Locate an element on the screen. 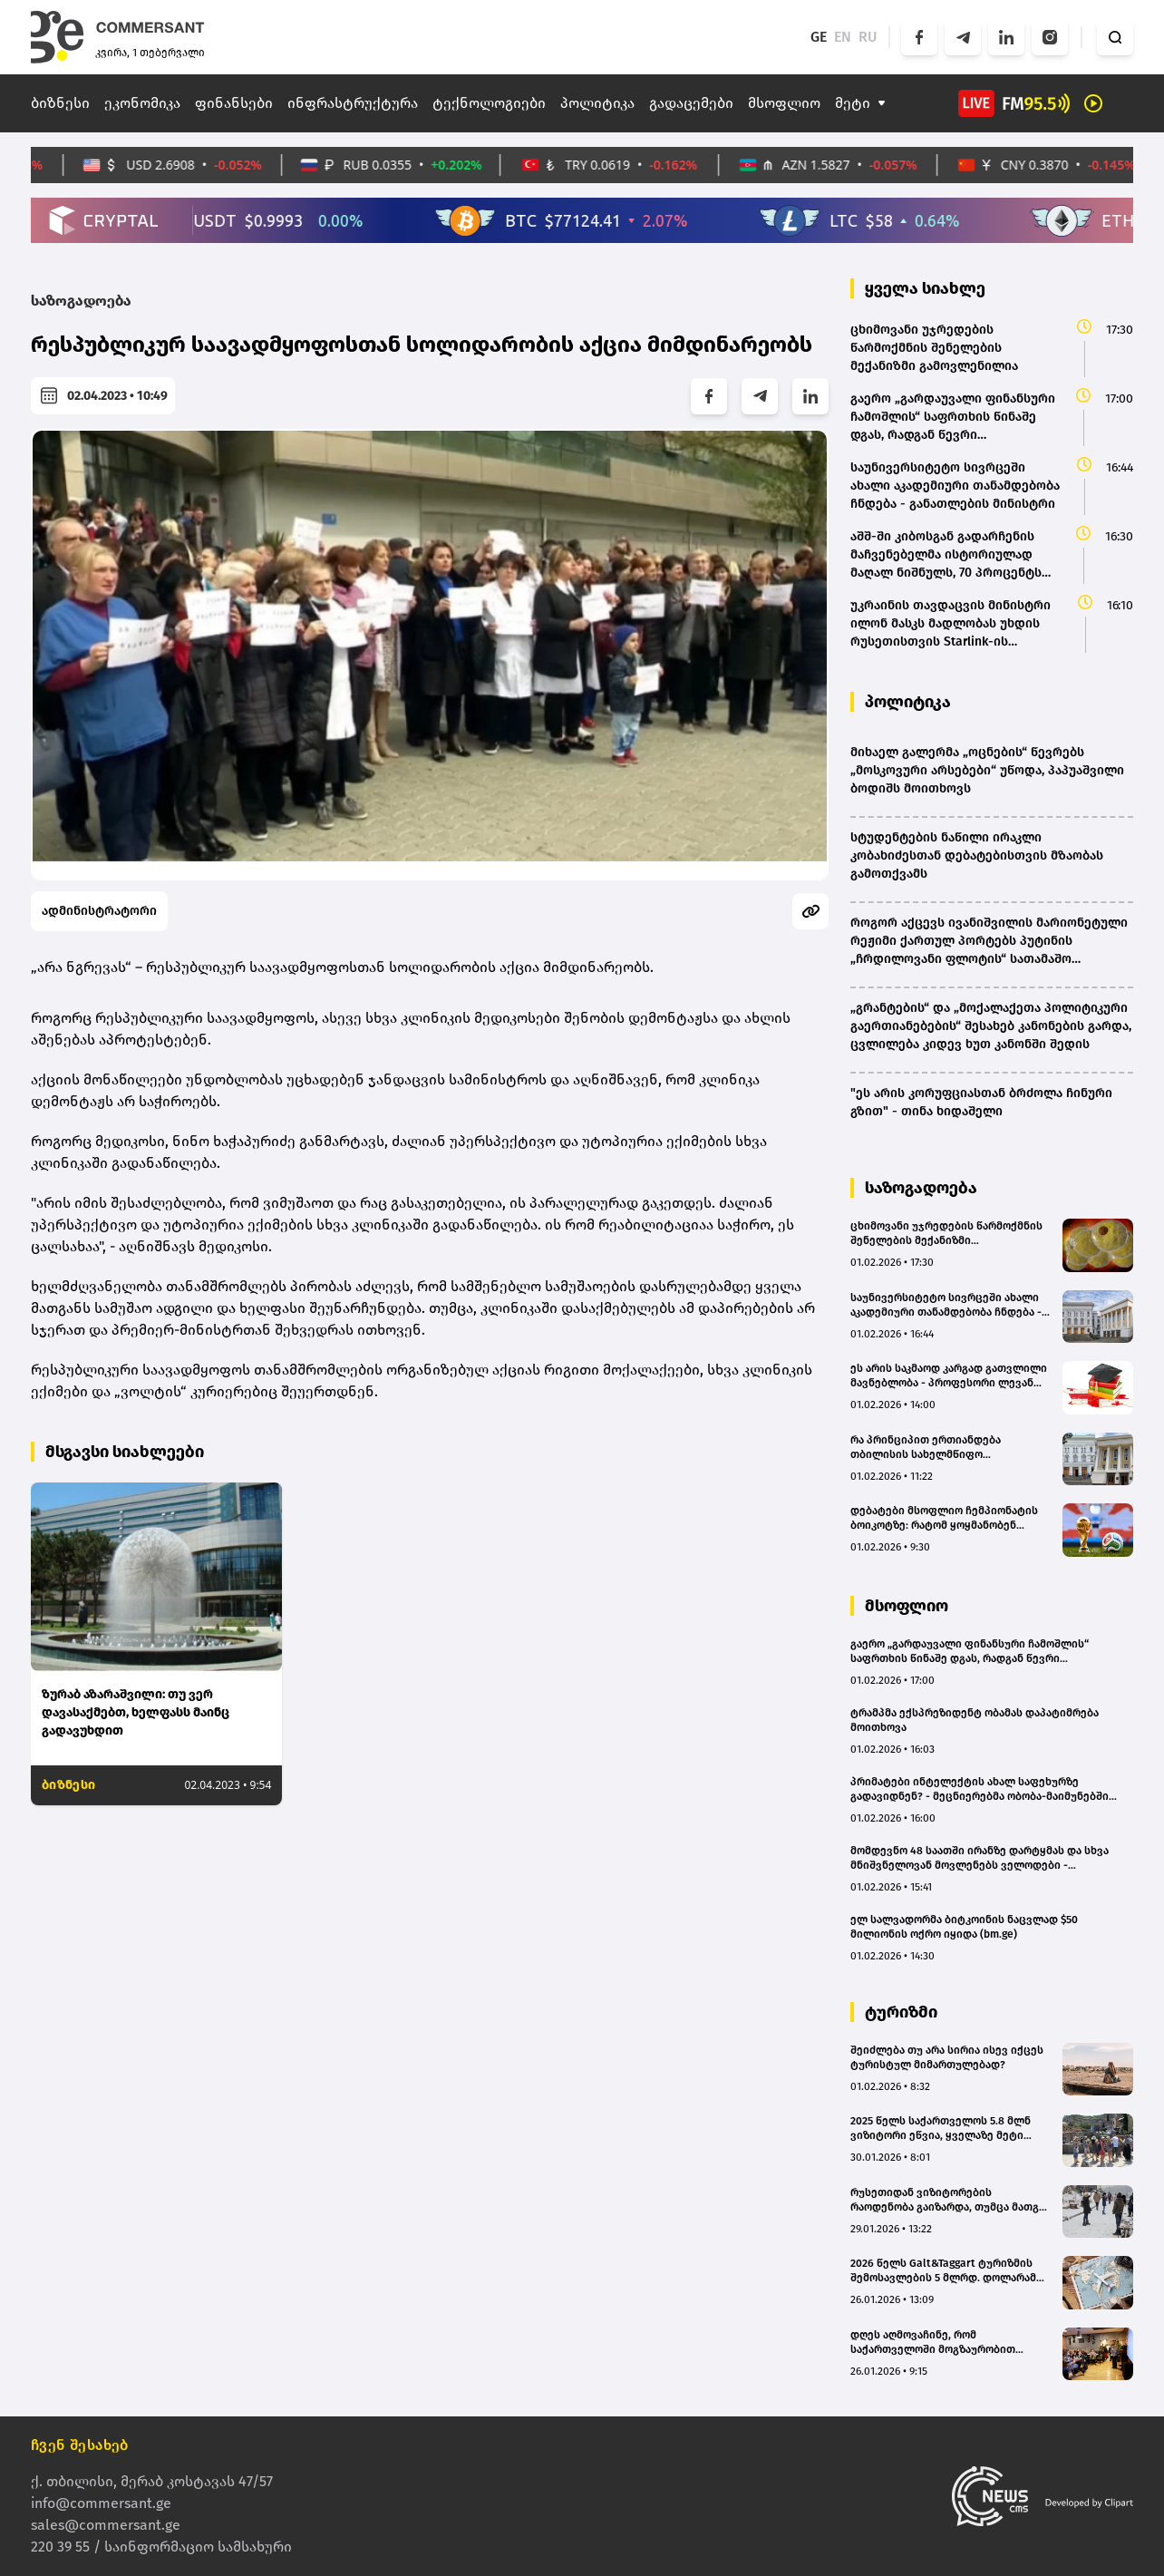 The image size is (1164, 2576). გადაცემები is located at coordinates (691, 103).